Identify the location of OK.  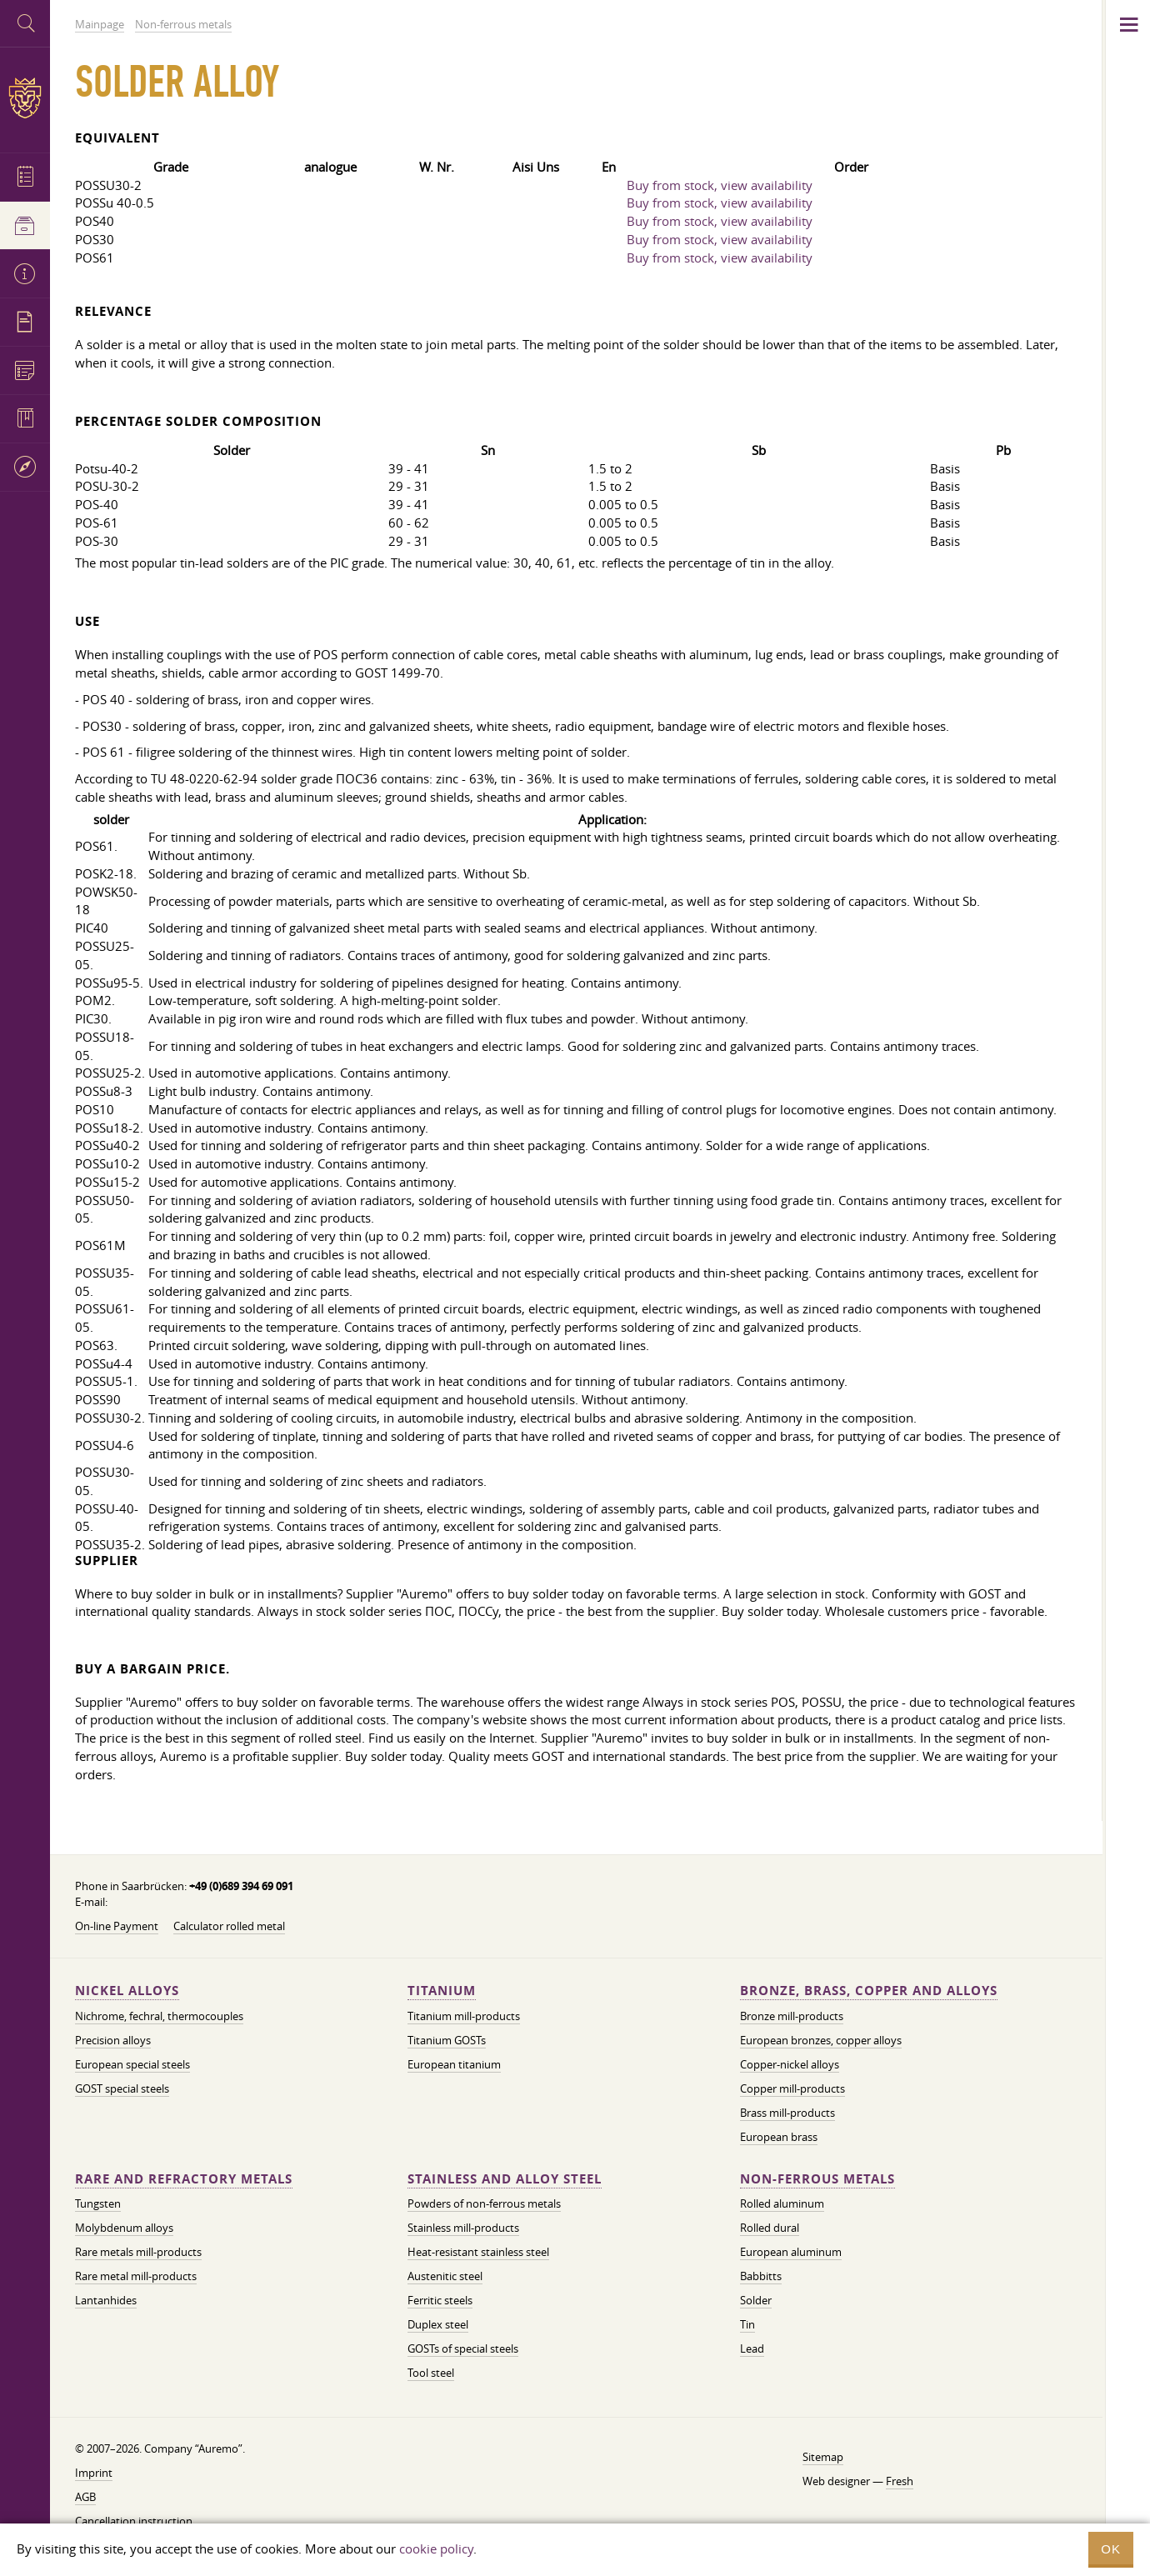
(1111, 2549).